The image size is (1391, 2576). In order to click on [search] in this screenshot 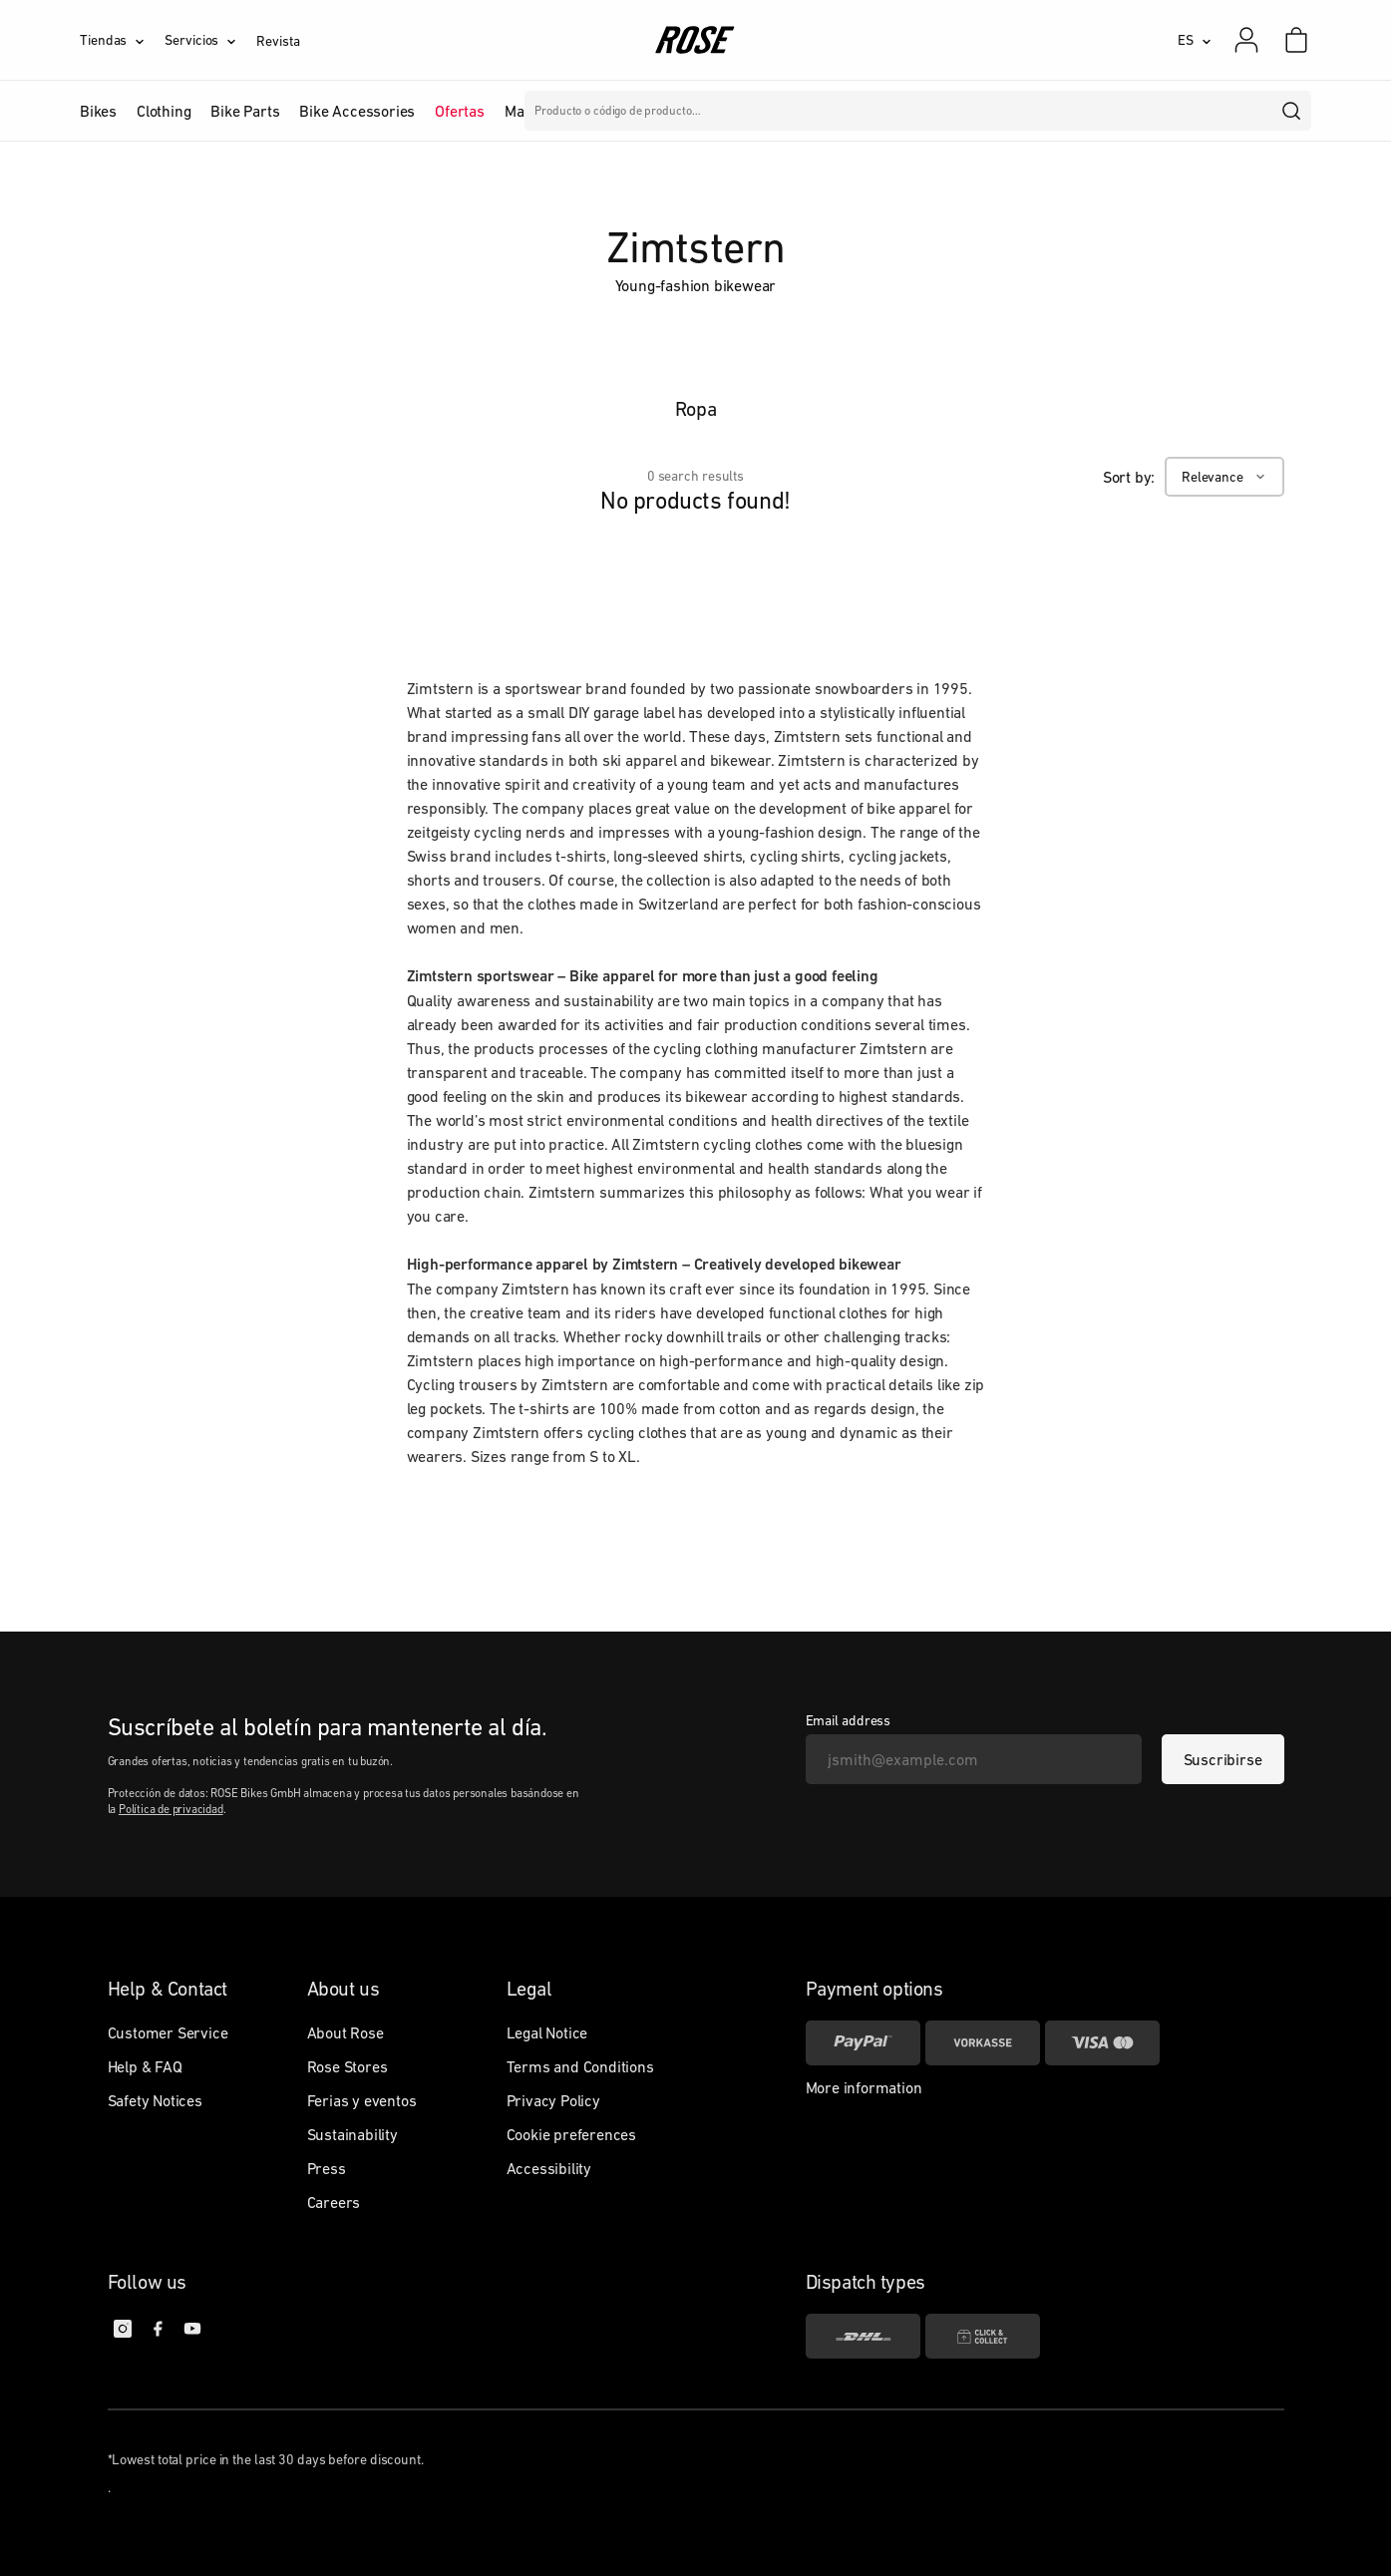, I will do `click(1292, 111)`.